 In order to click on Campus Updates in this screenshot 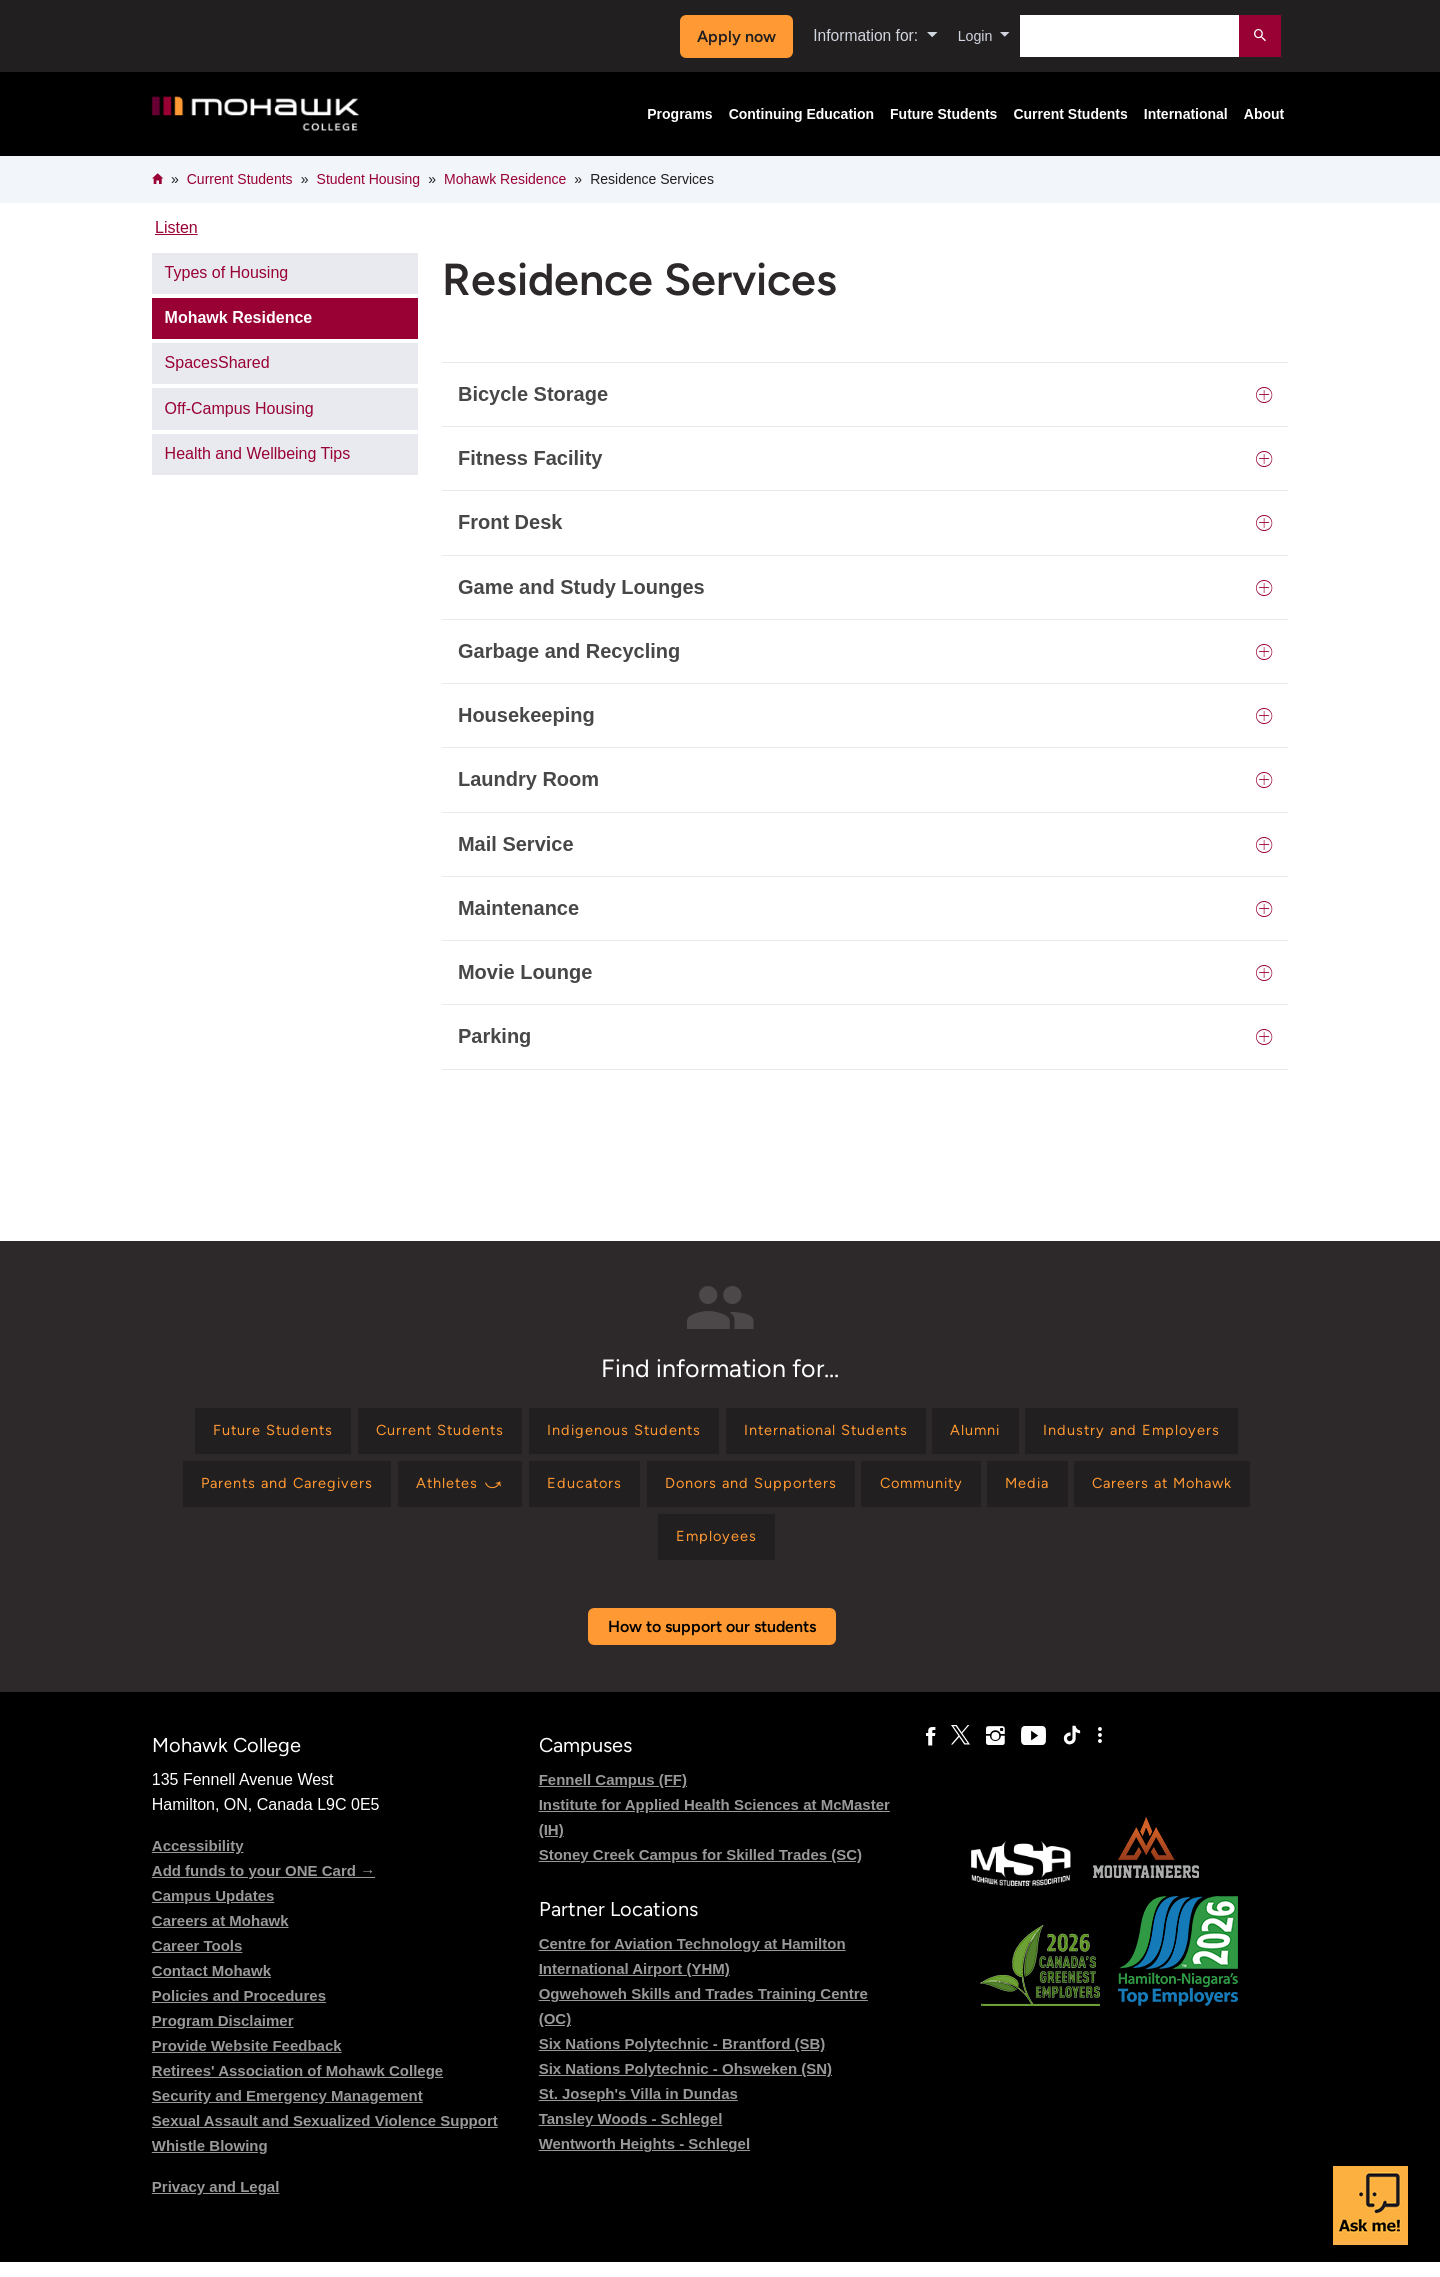, I will do `click(213, 1909)`.